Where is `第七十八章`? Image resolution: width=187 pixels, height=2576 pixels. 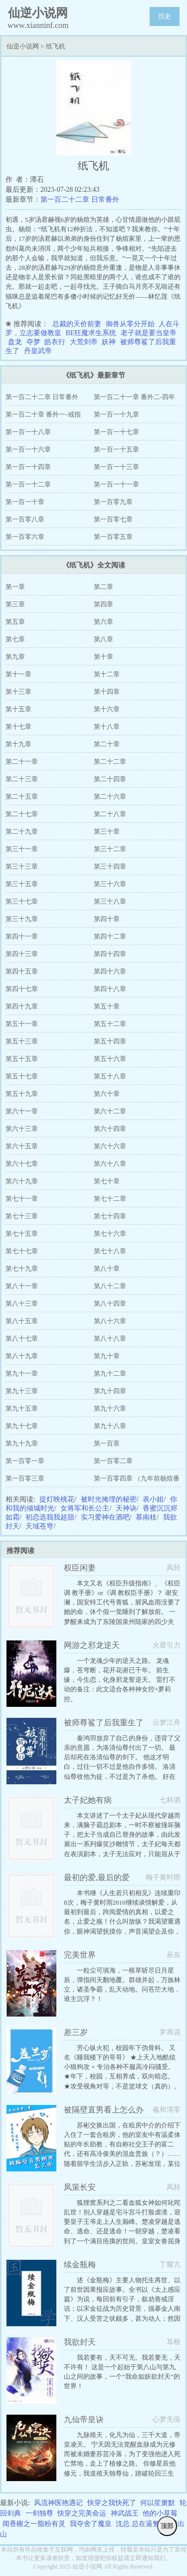 第七十八章 is located at coordinates (110, 1251).